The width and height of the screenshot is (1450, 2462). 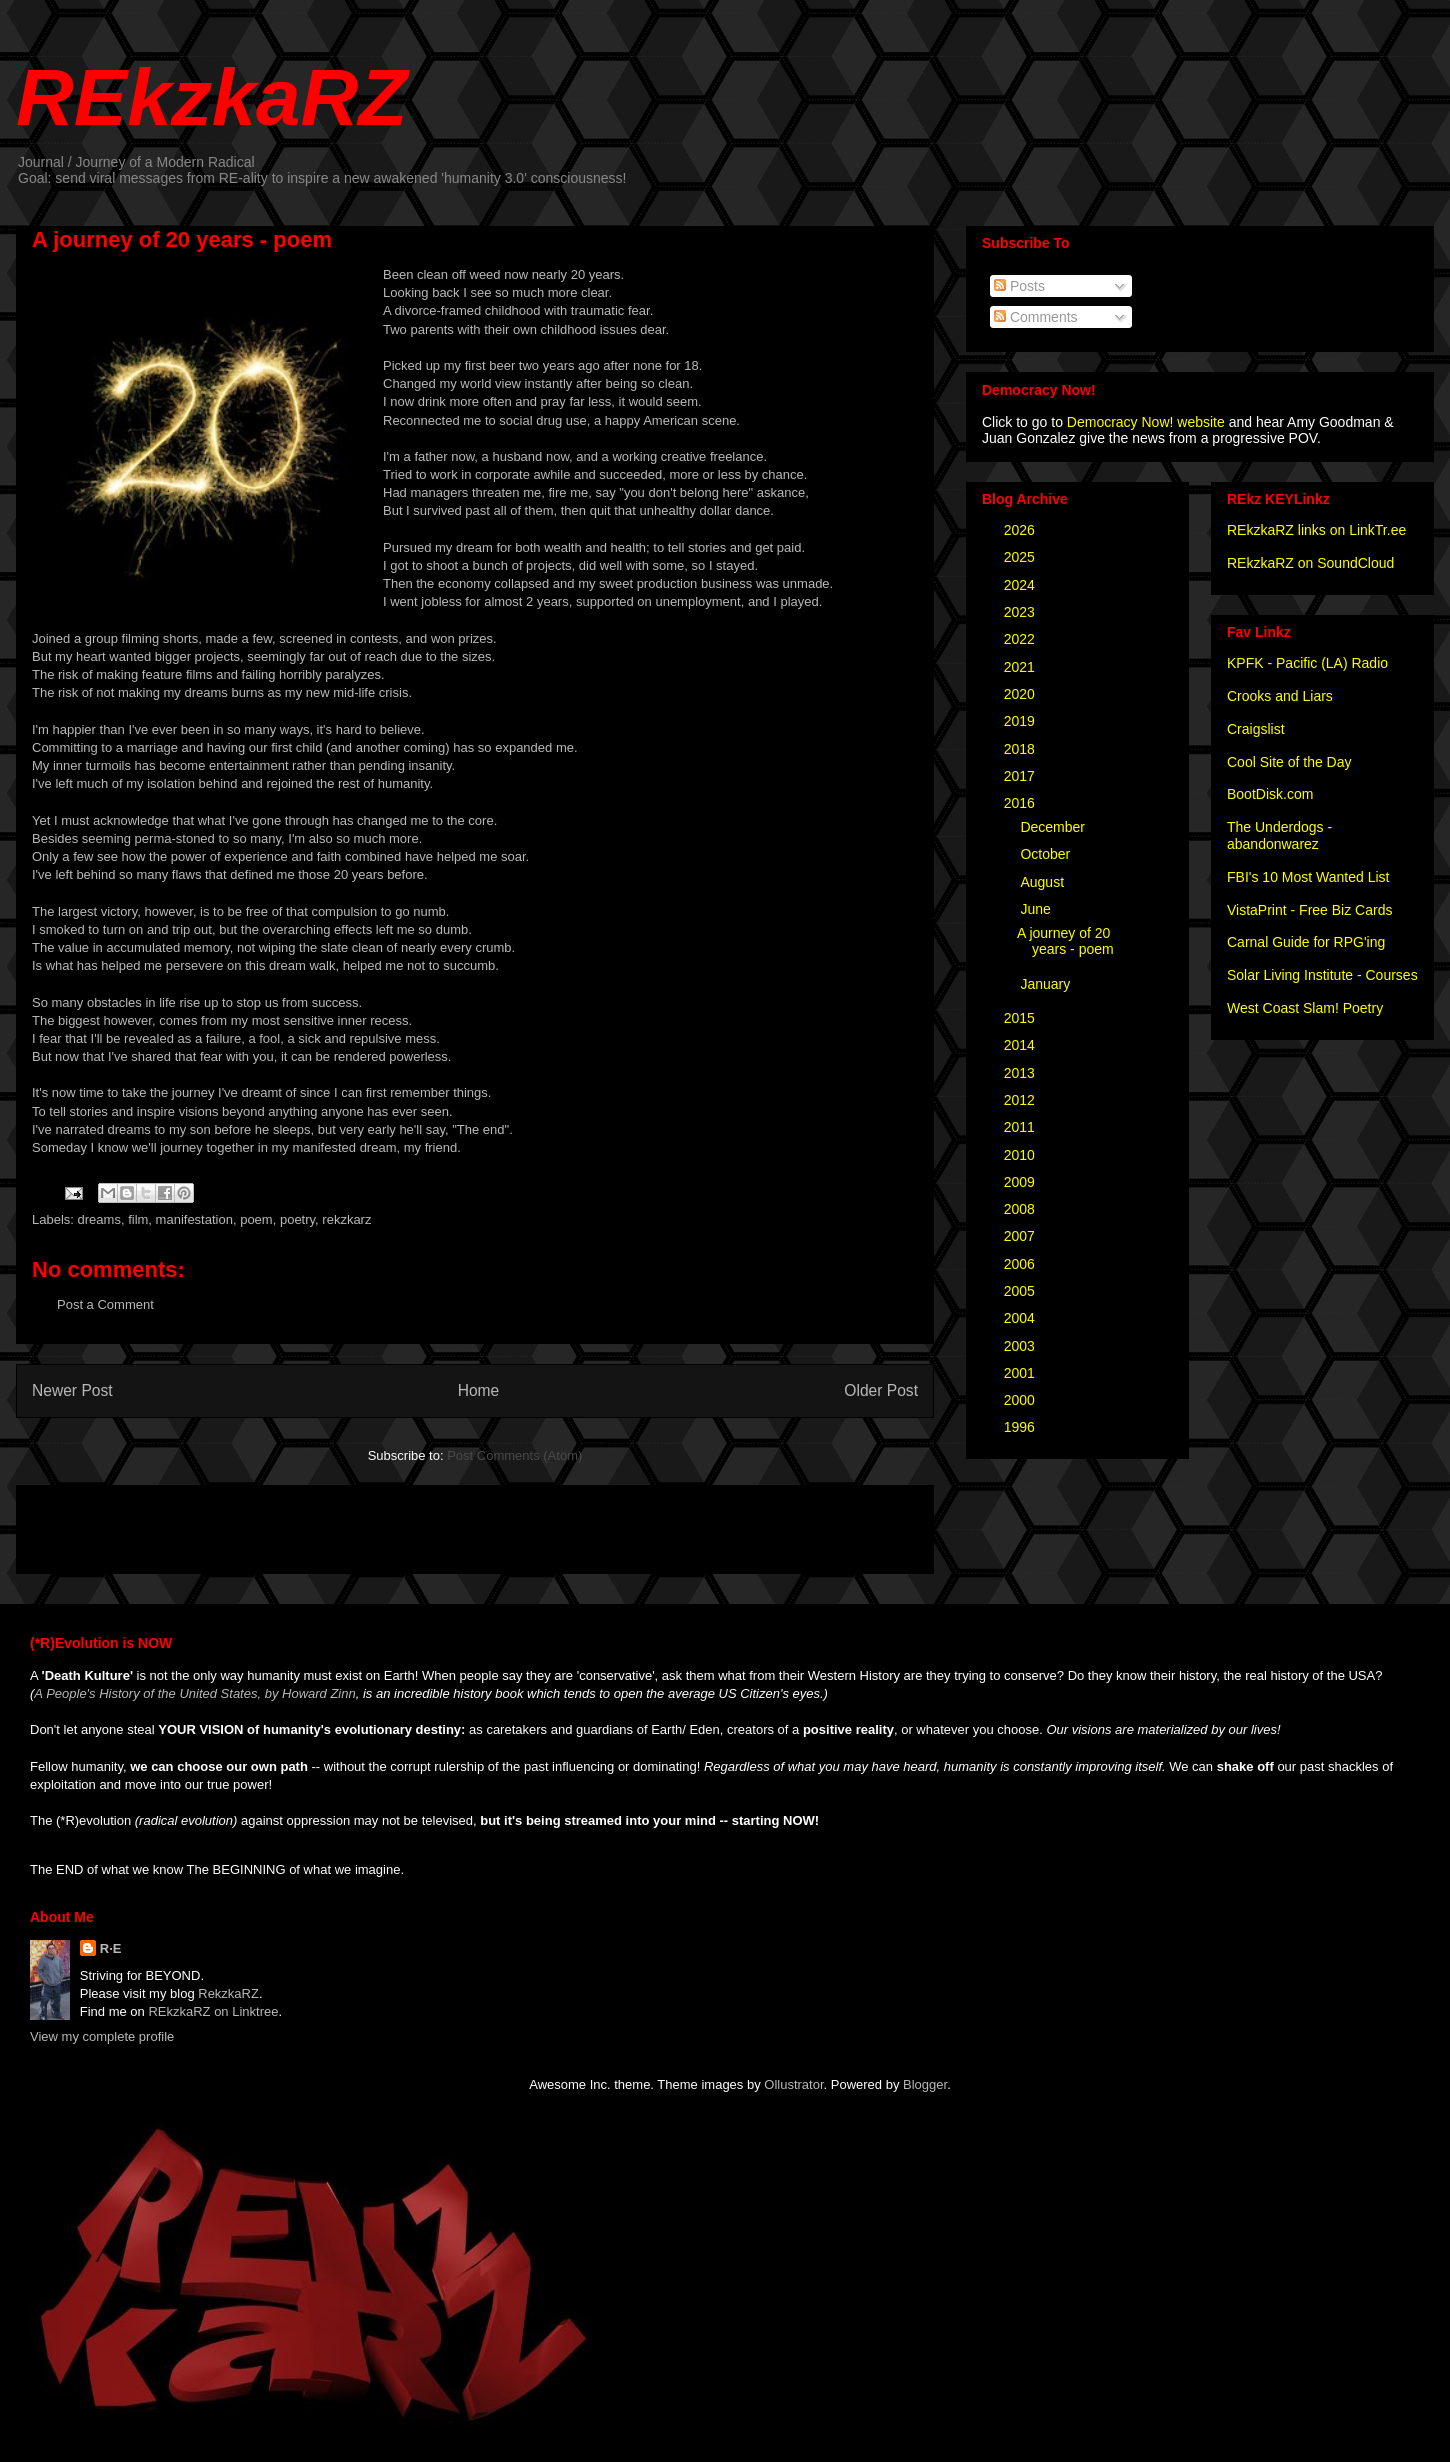 What do you see at coordinates (1021, 1018) in the screenshot?
I see `2015` at bounding box center [1021, 1018].